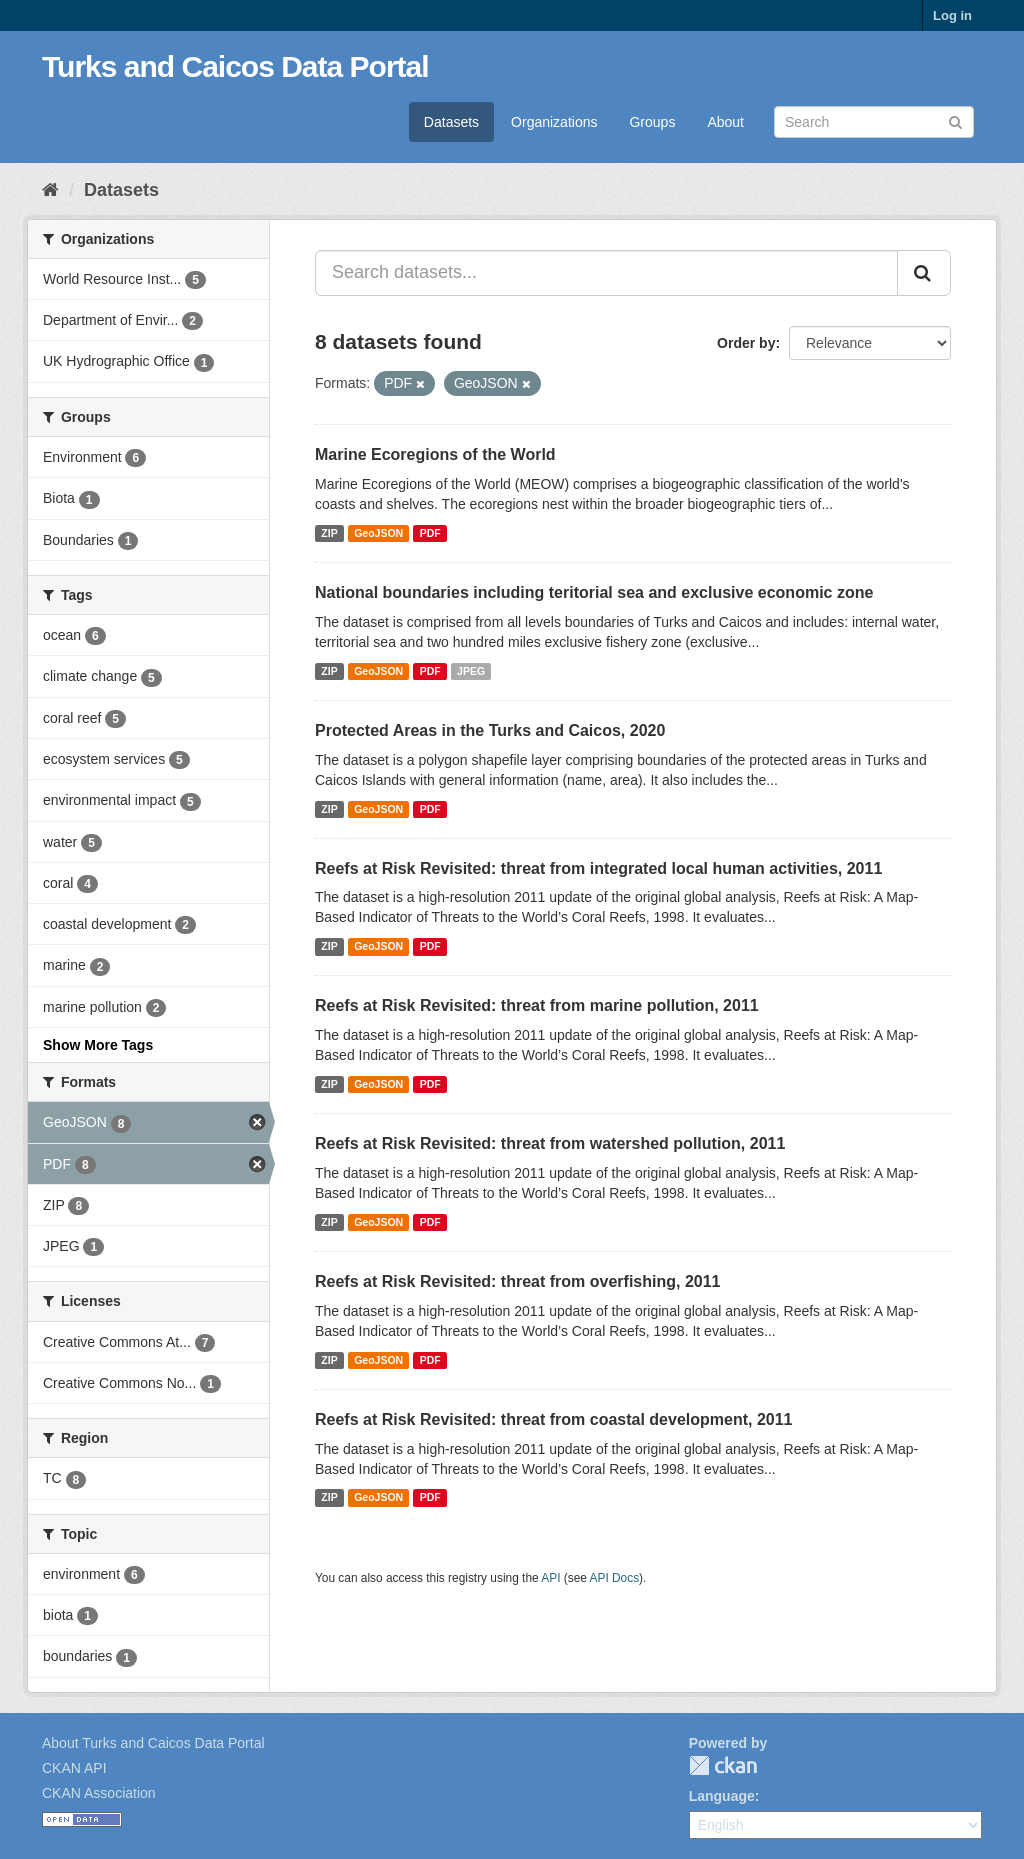 This screenshot has width=1024, height=1859. I want to click on API Docs, so click(615, 1578).